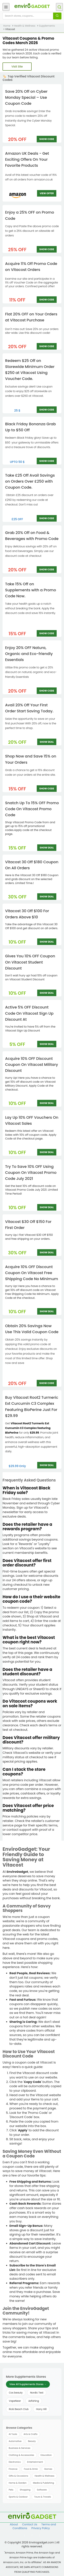 Image resolution: width=64 pixels, height=2576 pixels. Describe the element at coordinates (30, 759) in the screenshot. I see `Shop Now and Save 15% on Your Orders` at that location.